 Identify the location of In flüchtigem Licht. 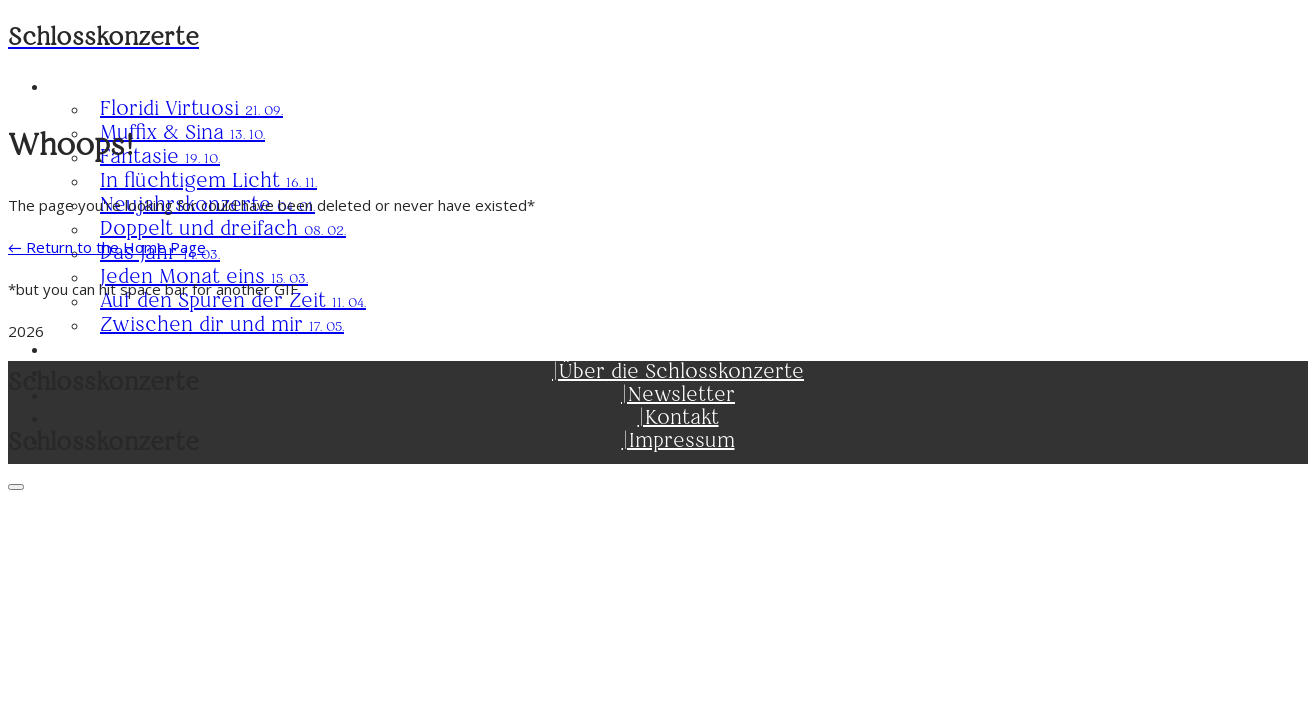
(208, 180).